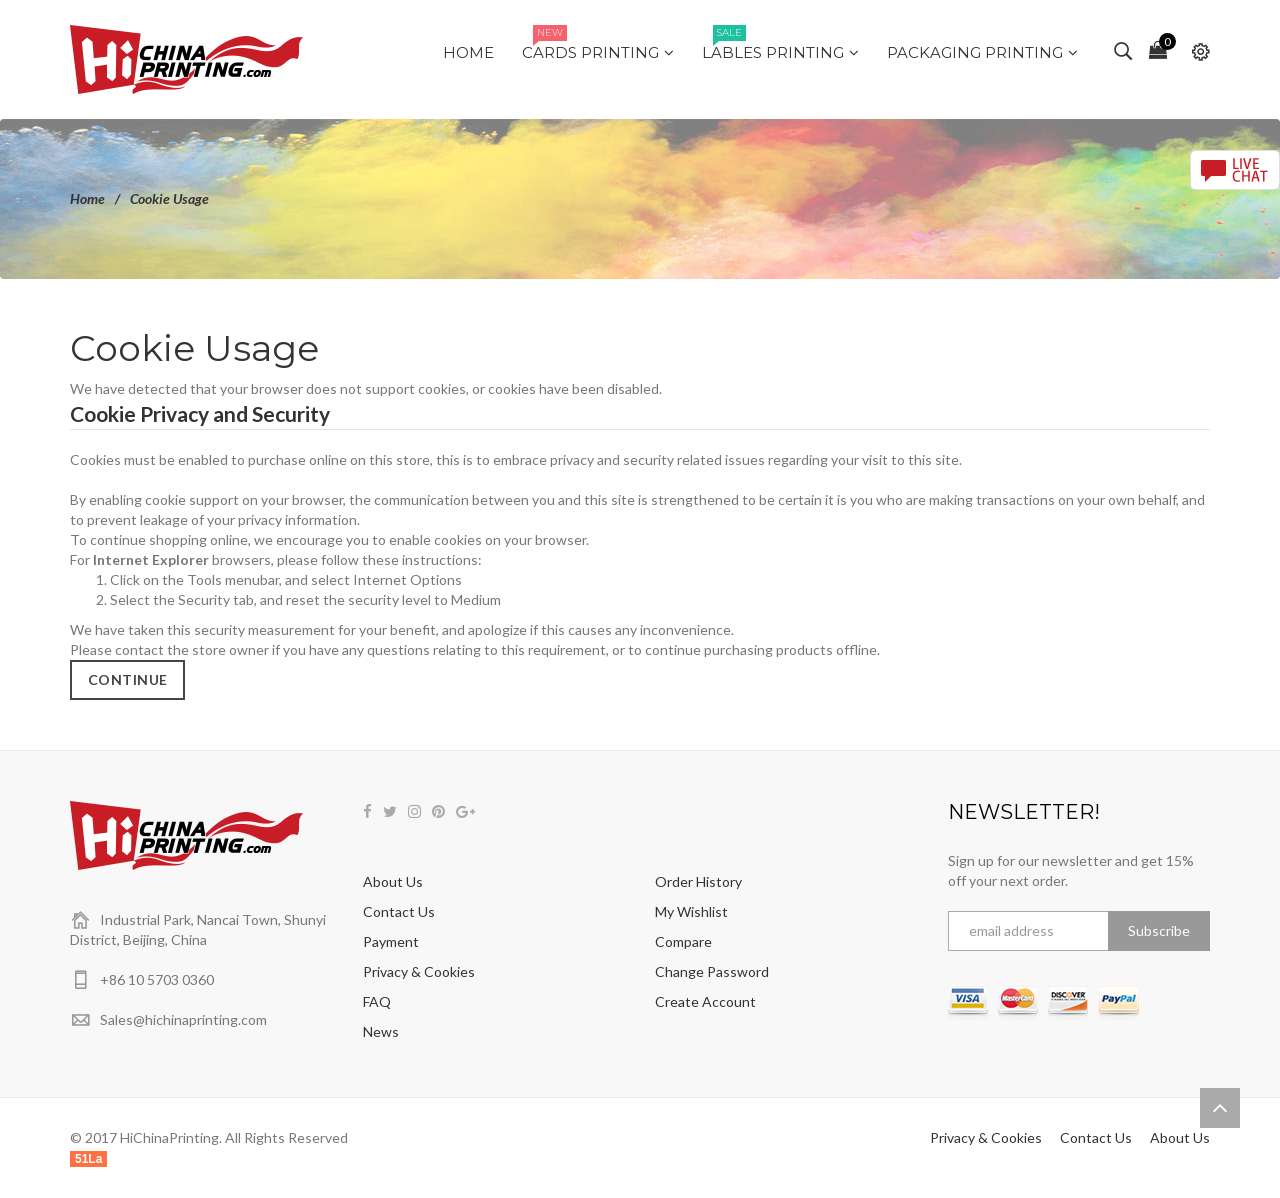  I want to click on FAQ, so click(377, 1001).